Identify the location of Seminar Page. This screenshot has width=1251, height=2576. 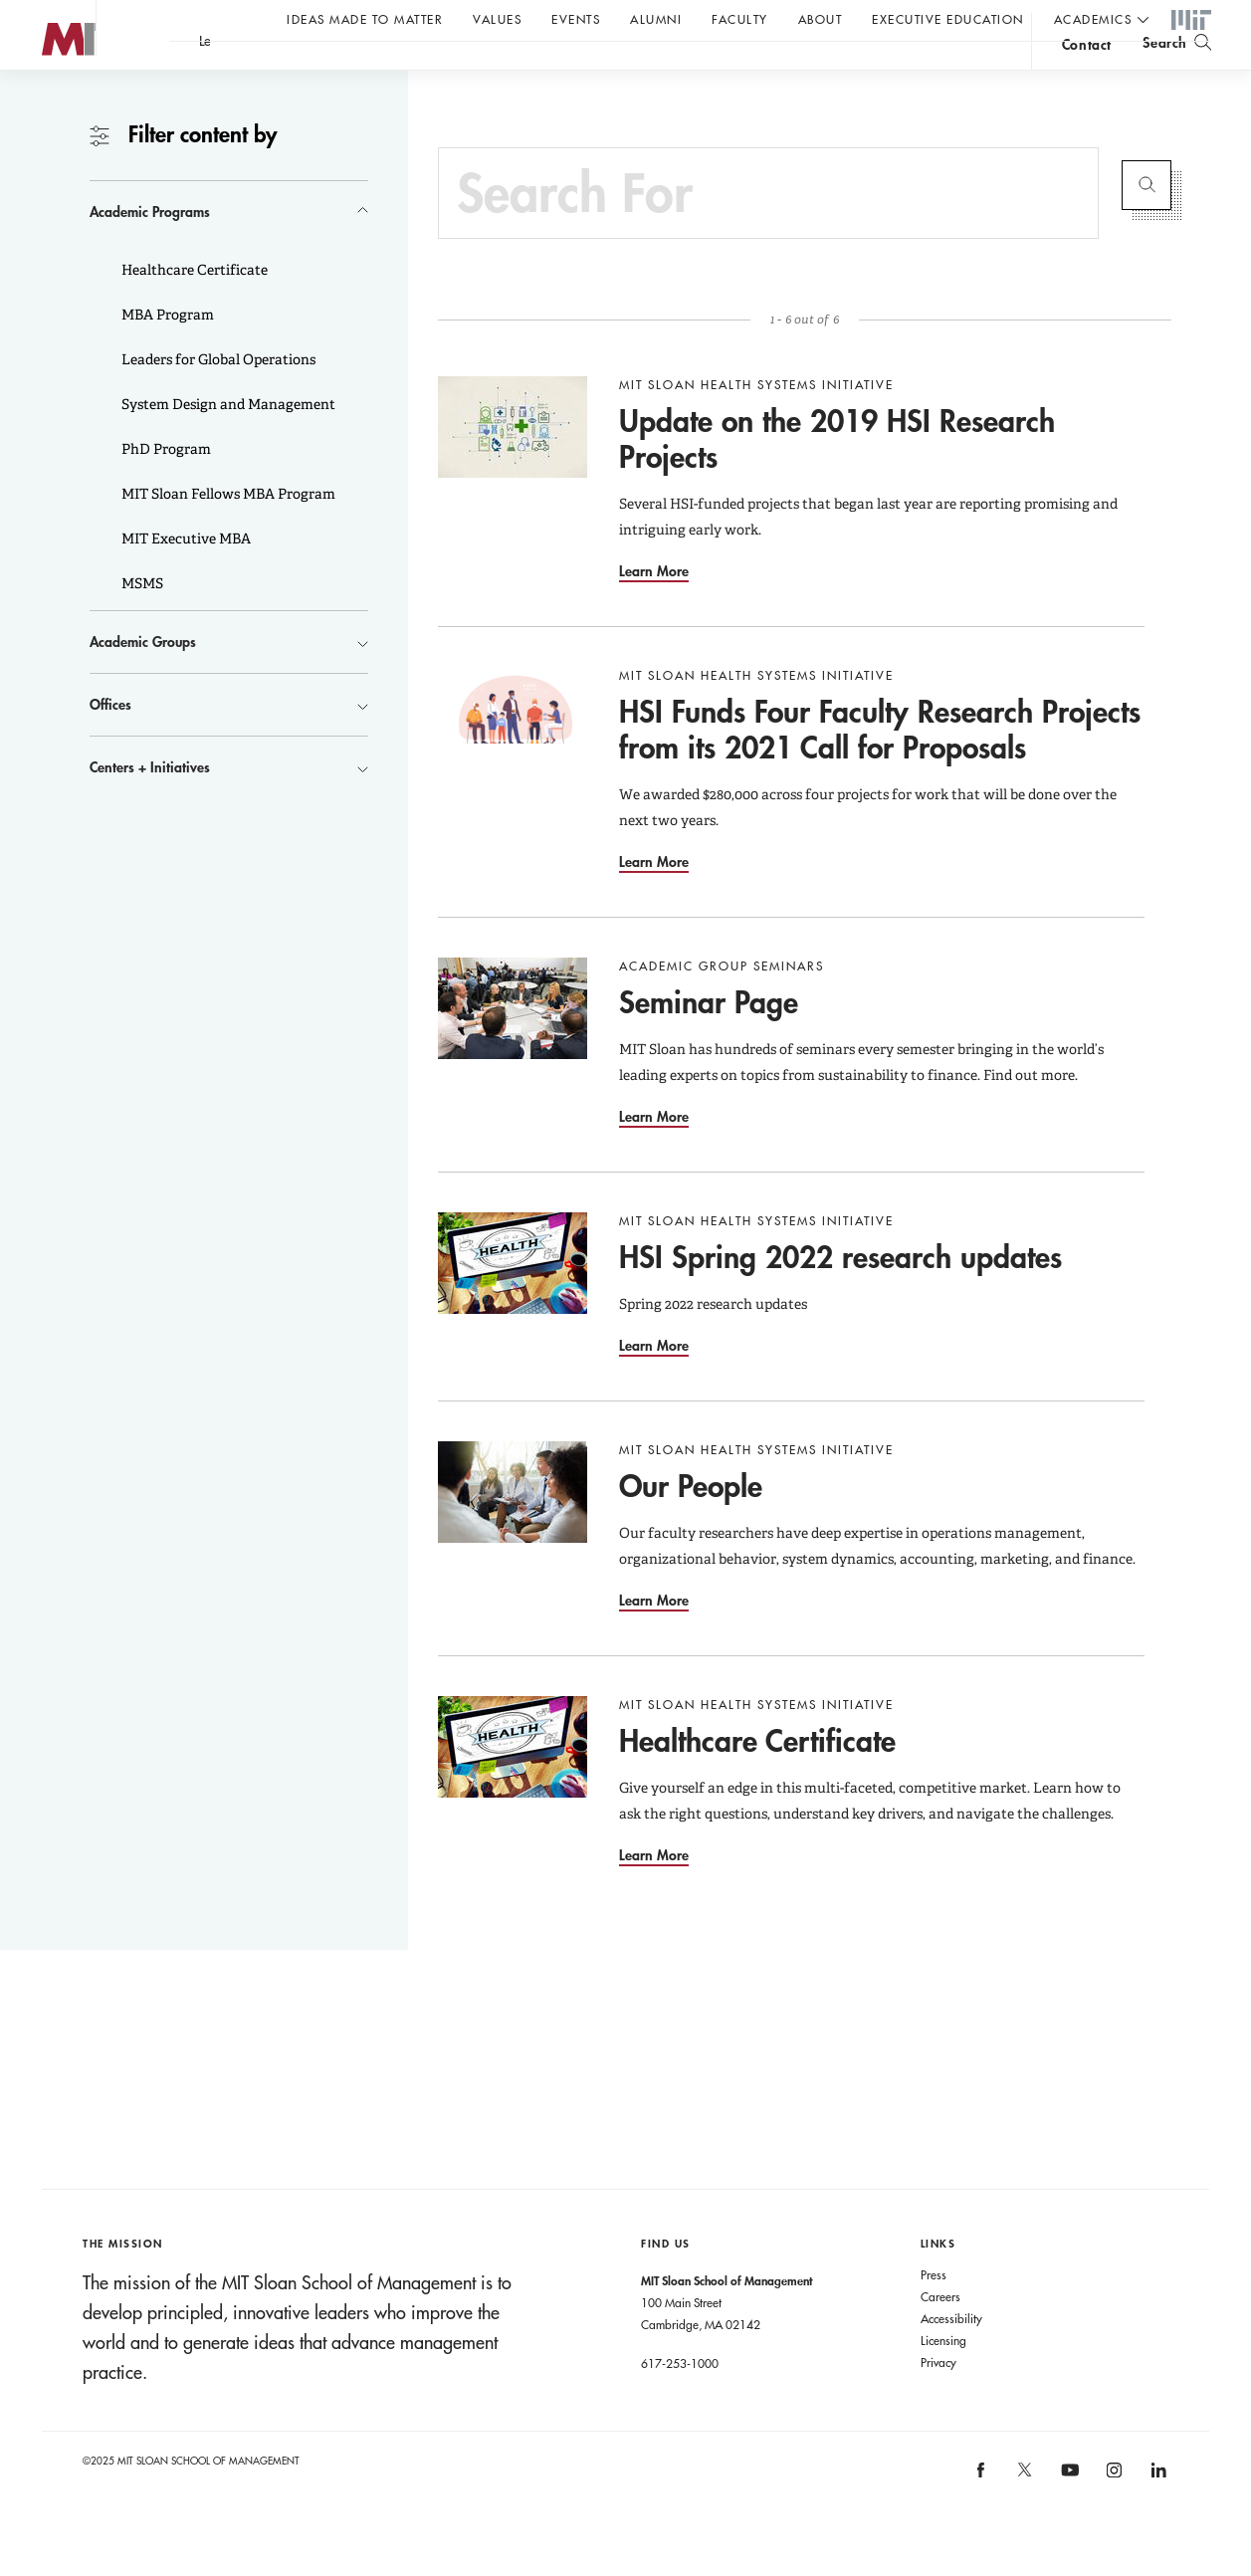
(708, 1041).